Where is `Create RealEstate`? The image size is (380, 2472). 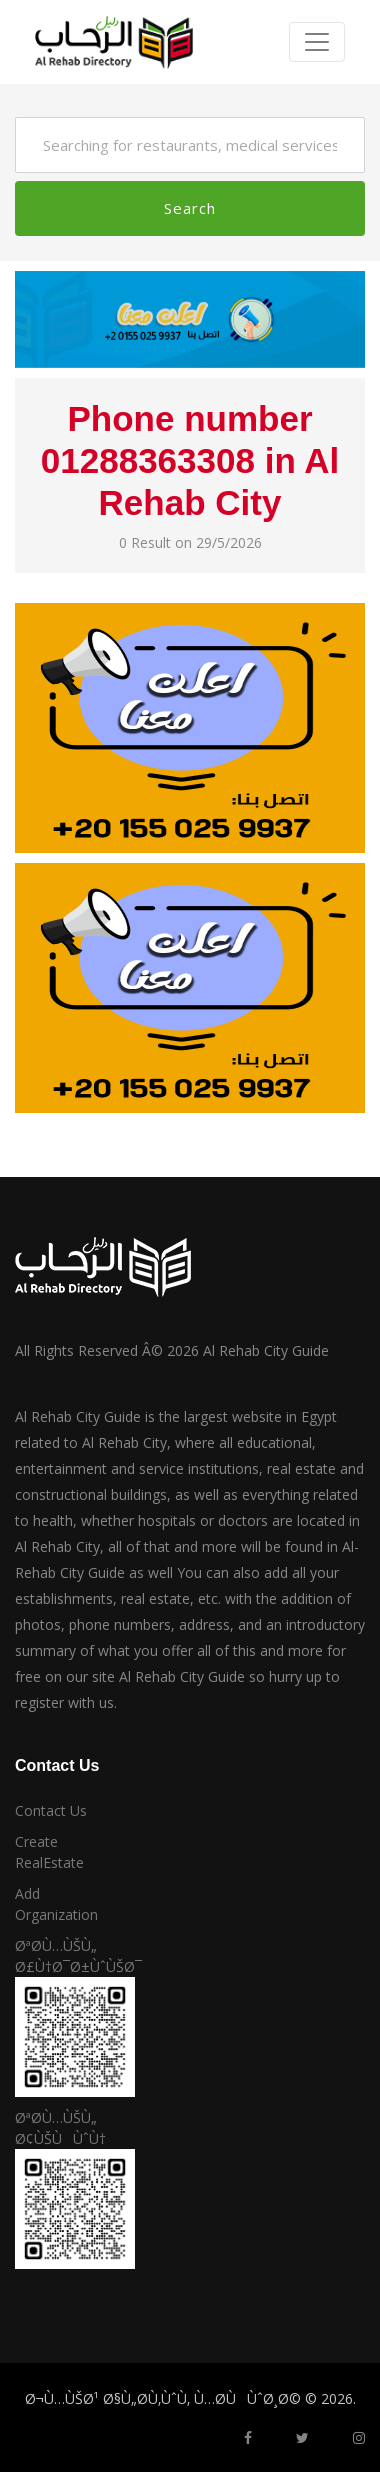 Create RealEstate is located at coordinates (49, 1852).